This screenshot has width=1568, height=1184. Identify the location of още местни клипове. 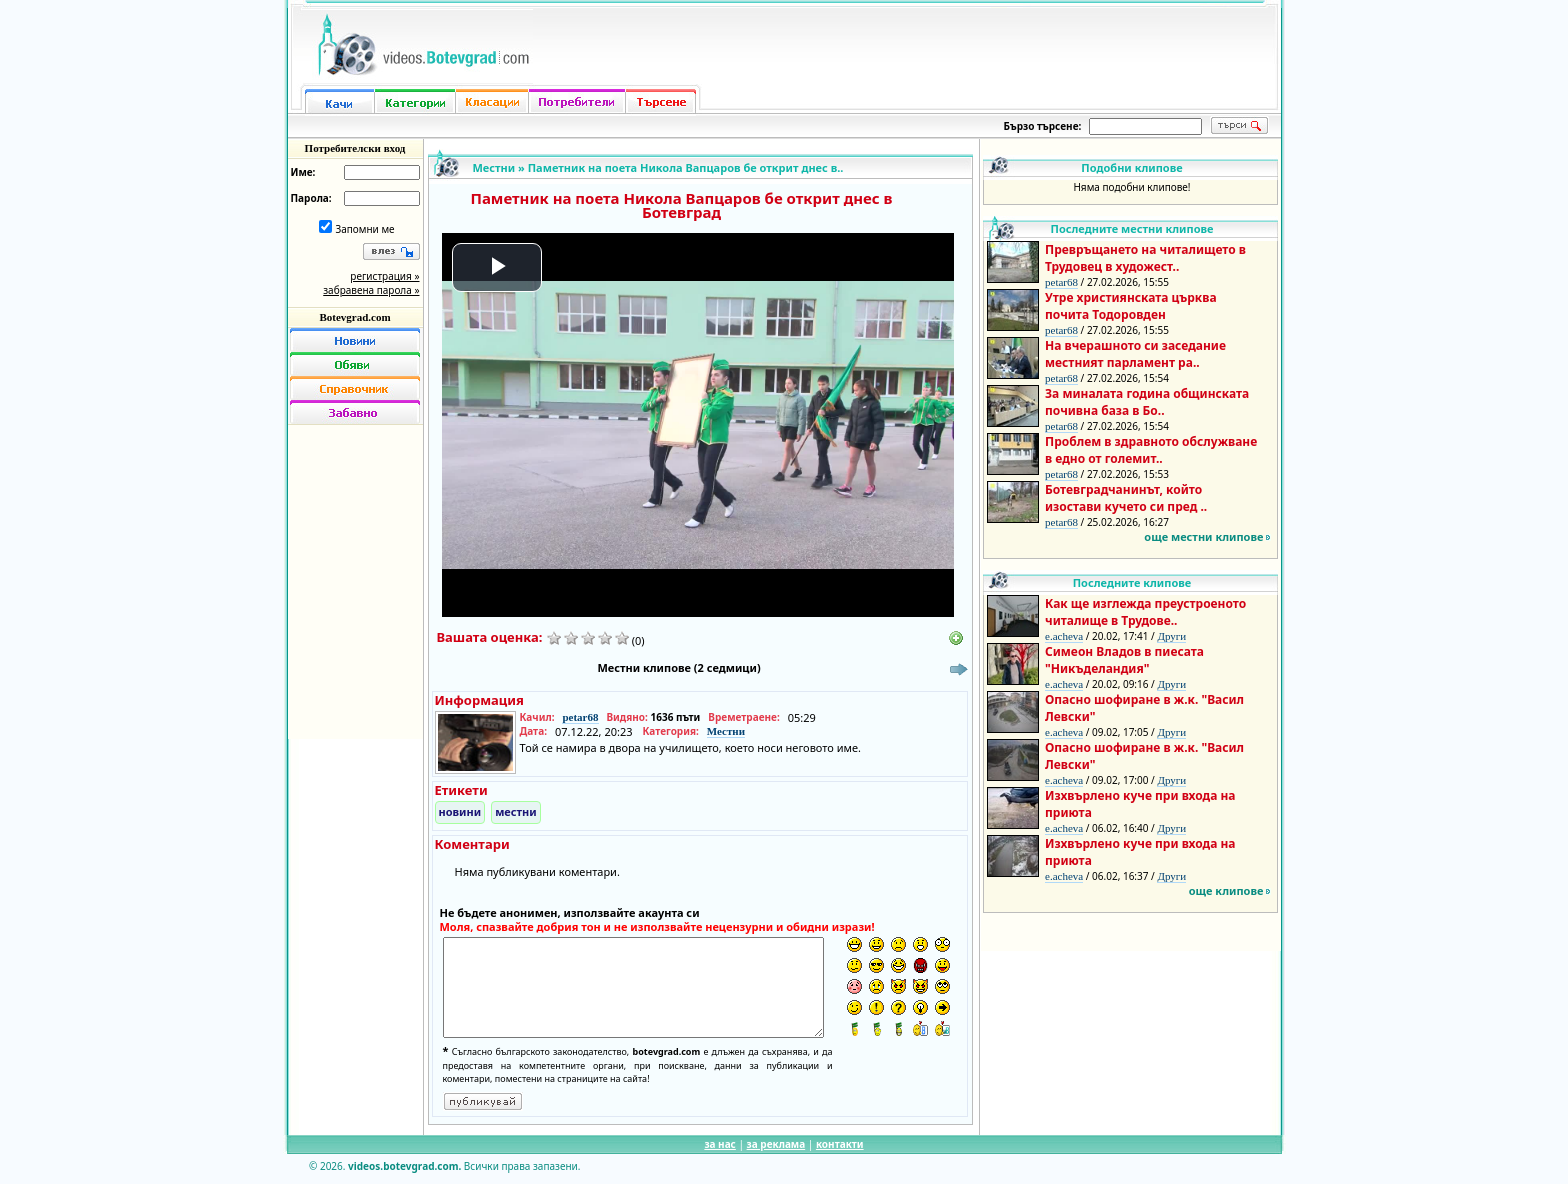
(1203, 536).